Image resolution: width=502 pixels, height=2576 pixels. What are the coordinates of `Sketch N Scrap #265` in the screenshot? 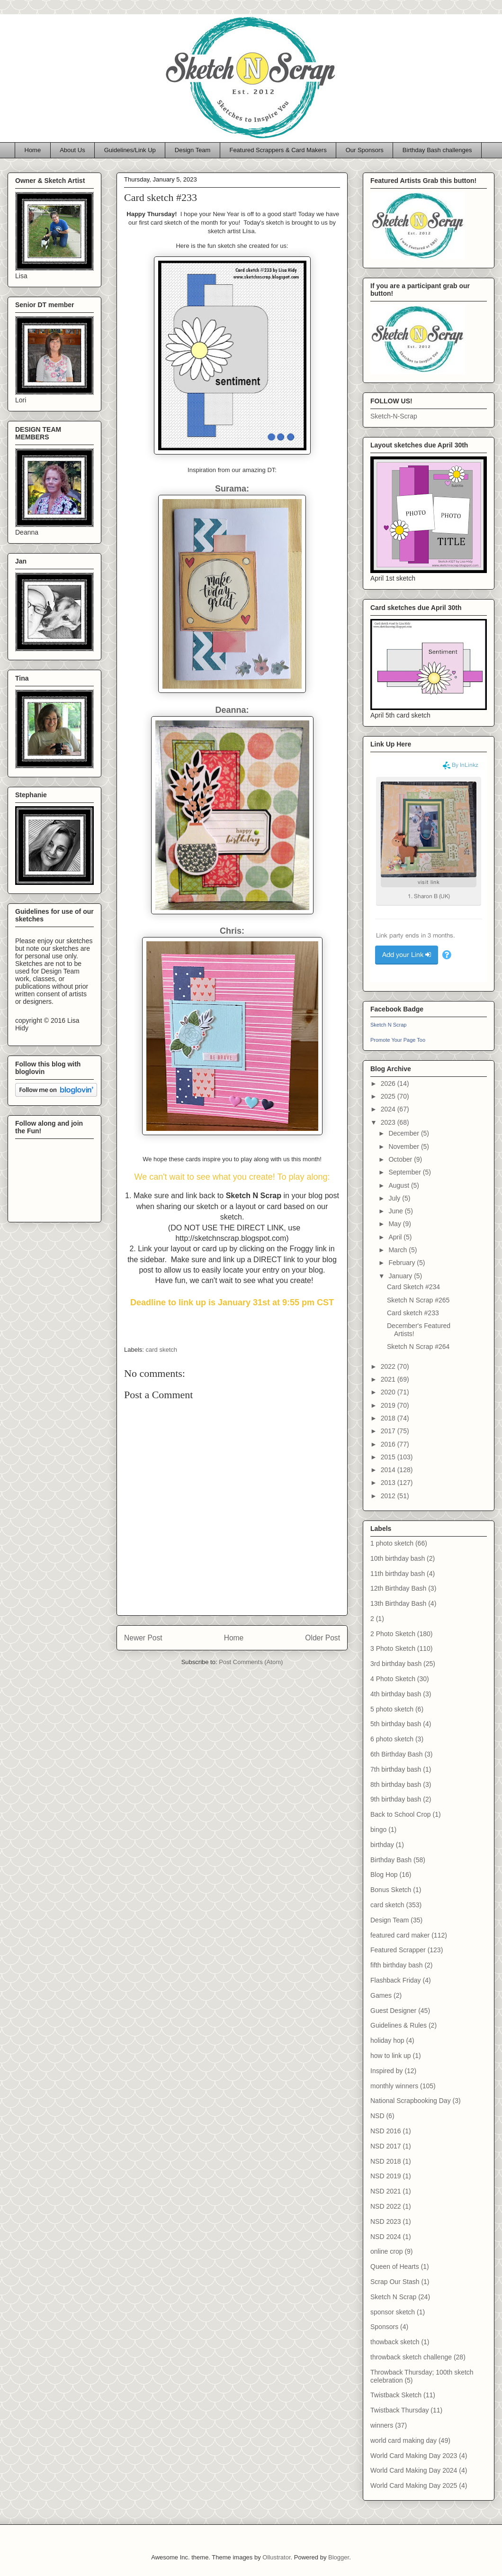 It's located at (418, 1300).